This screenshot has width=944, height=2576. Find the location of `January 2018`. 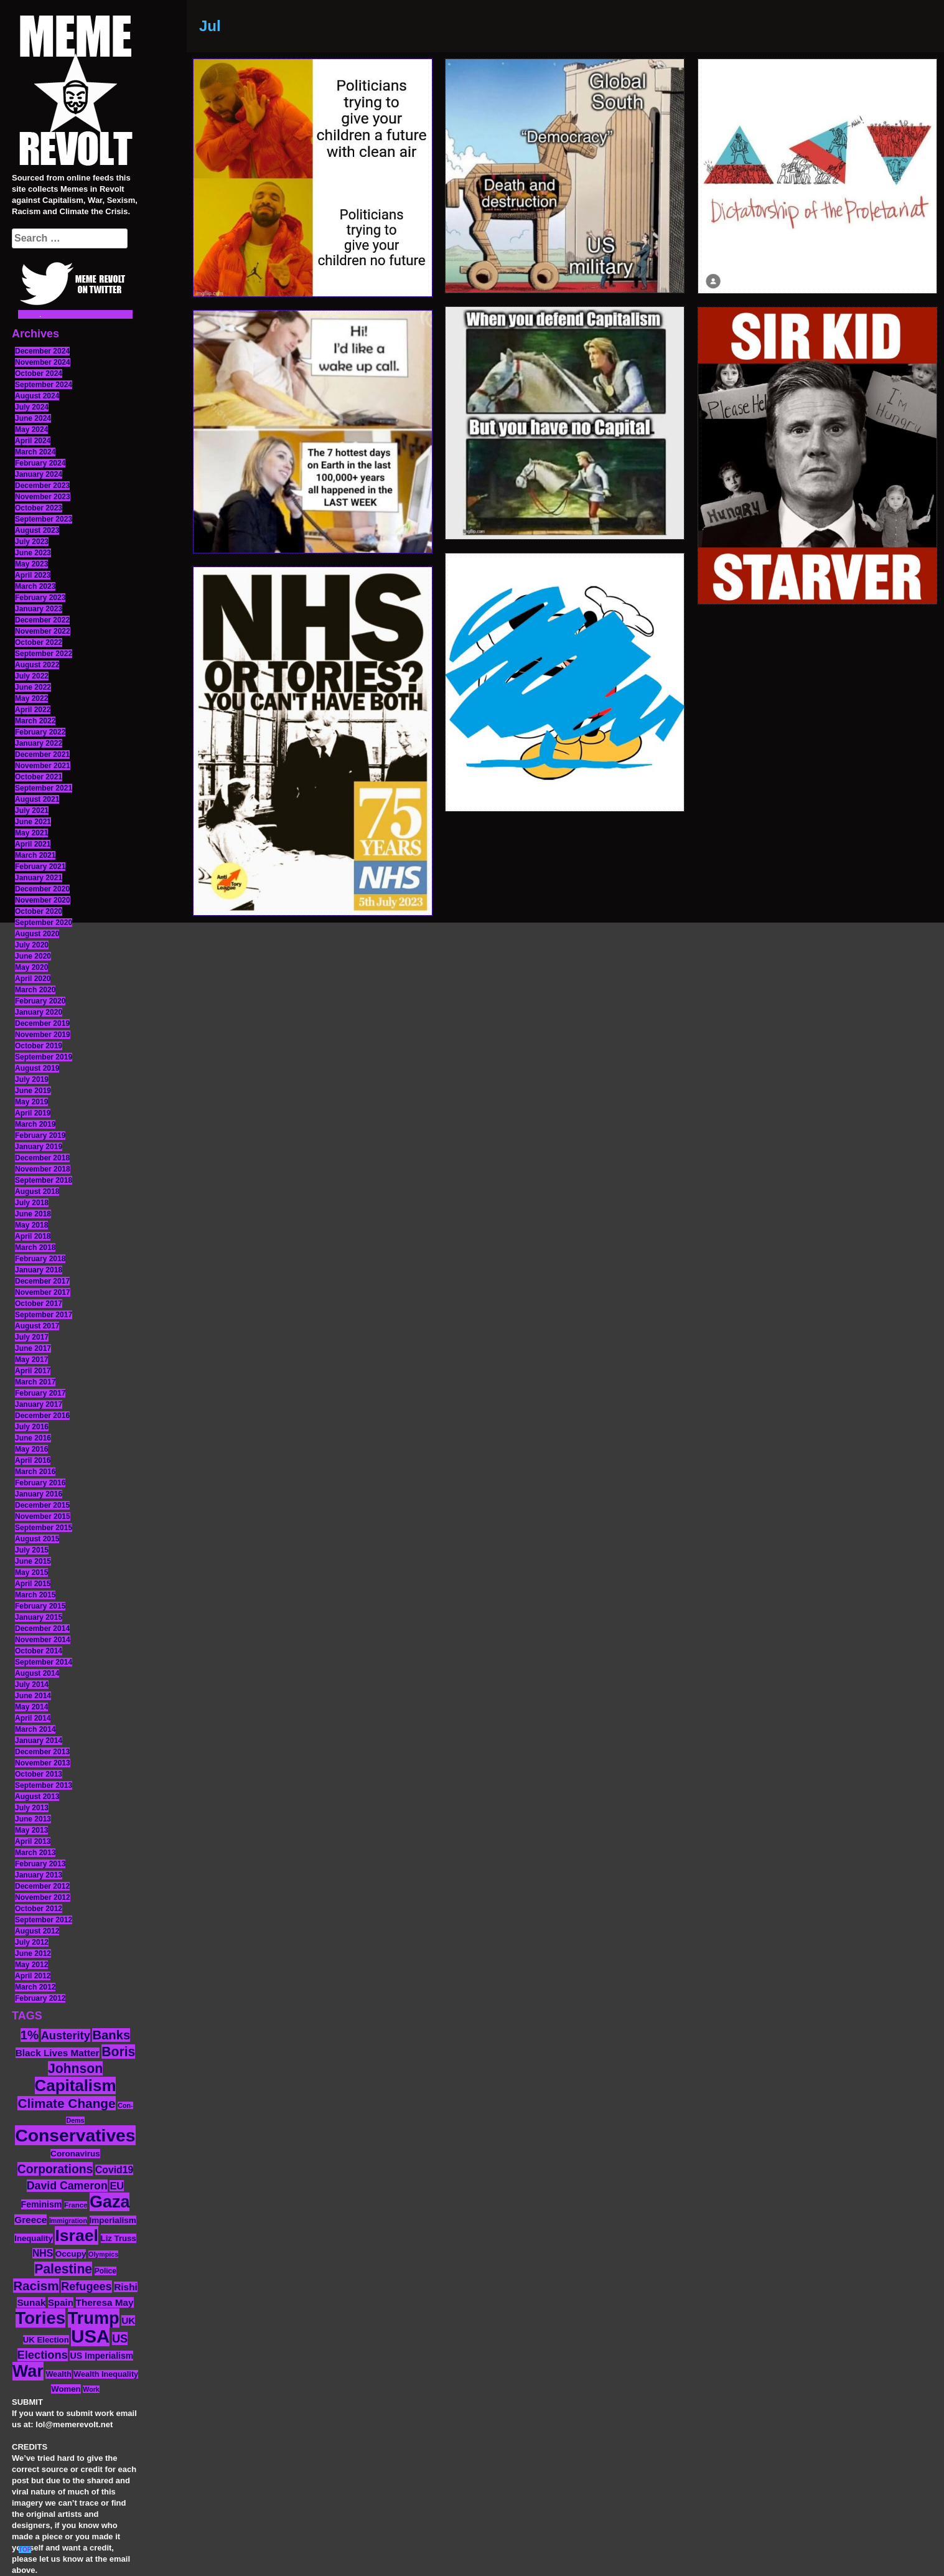

January 2018 is located at coordinates (38, 1270).